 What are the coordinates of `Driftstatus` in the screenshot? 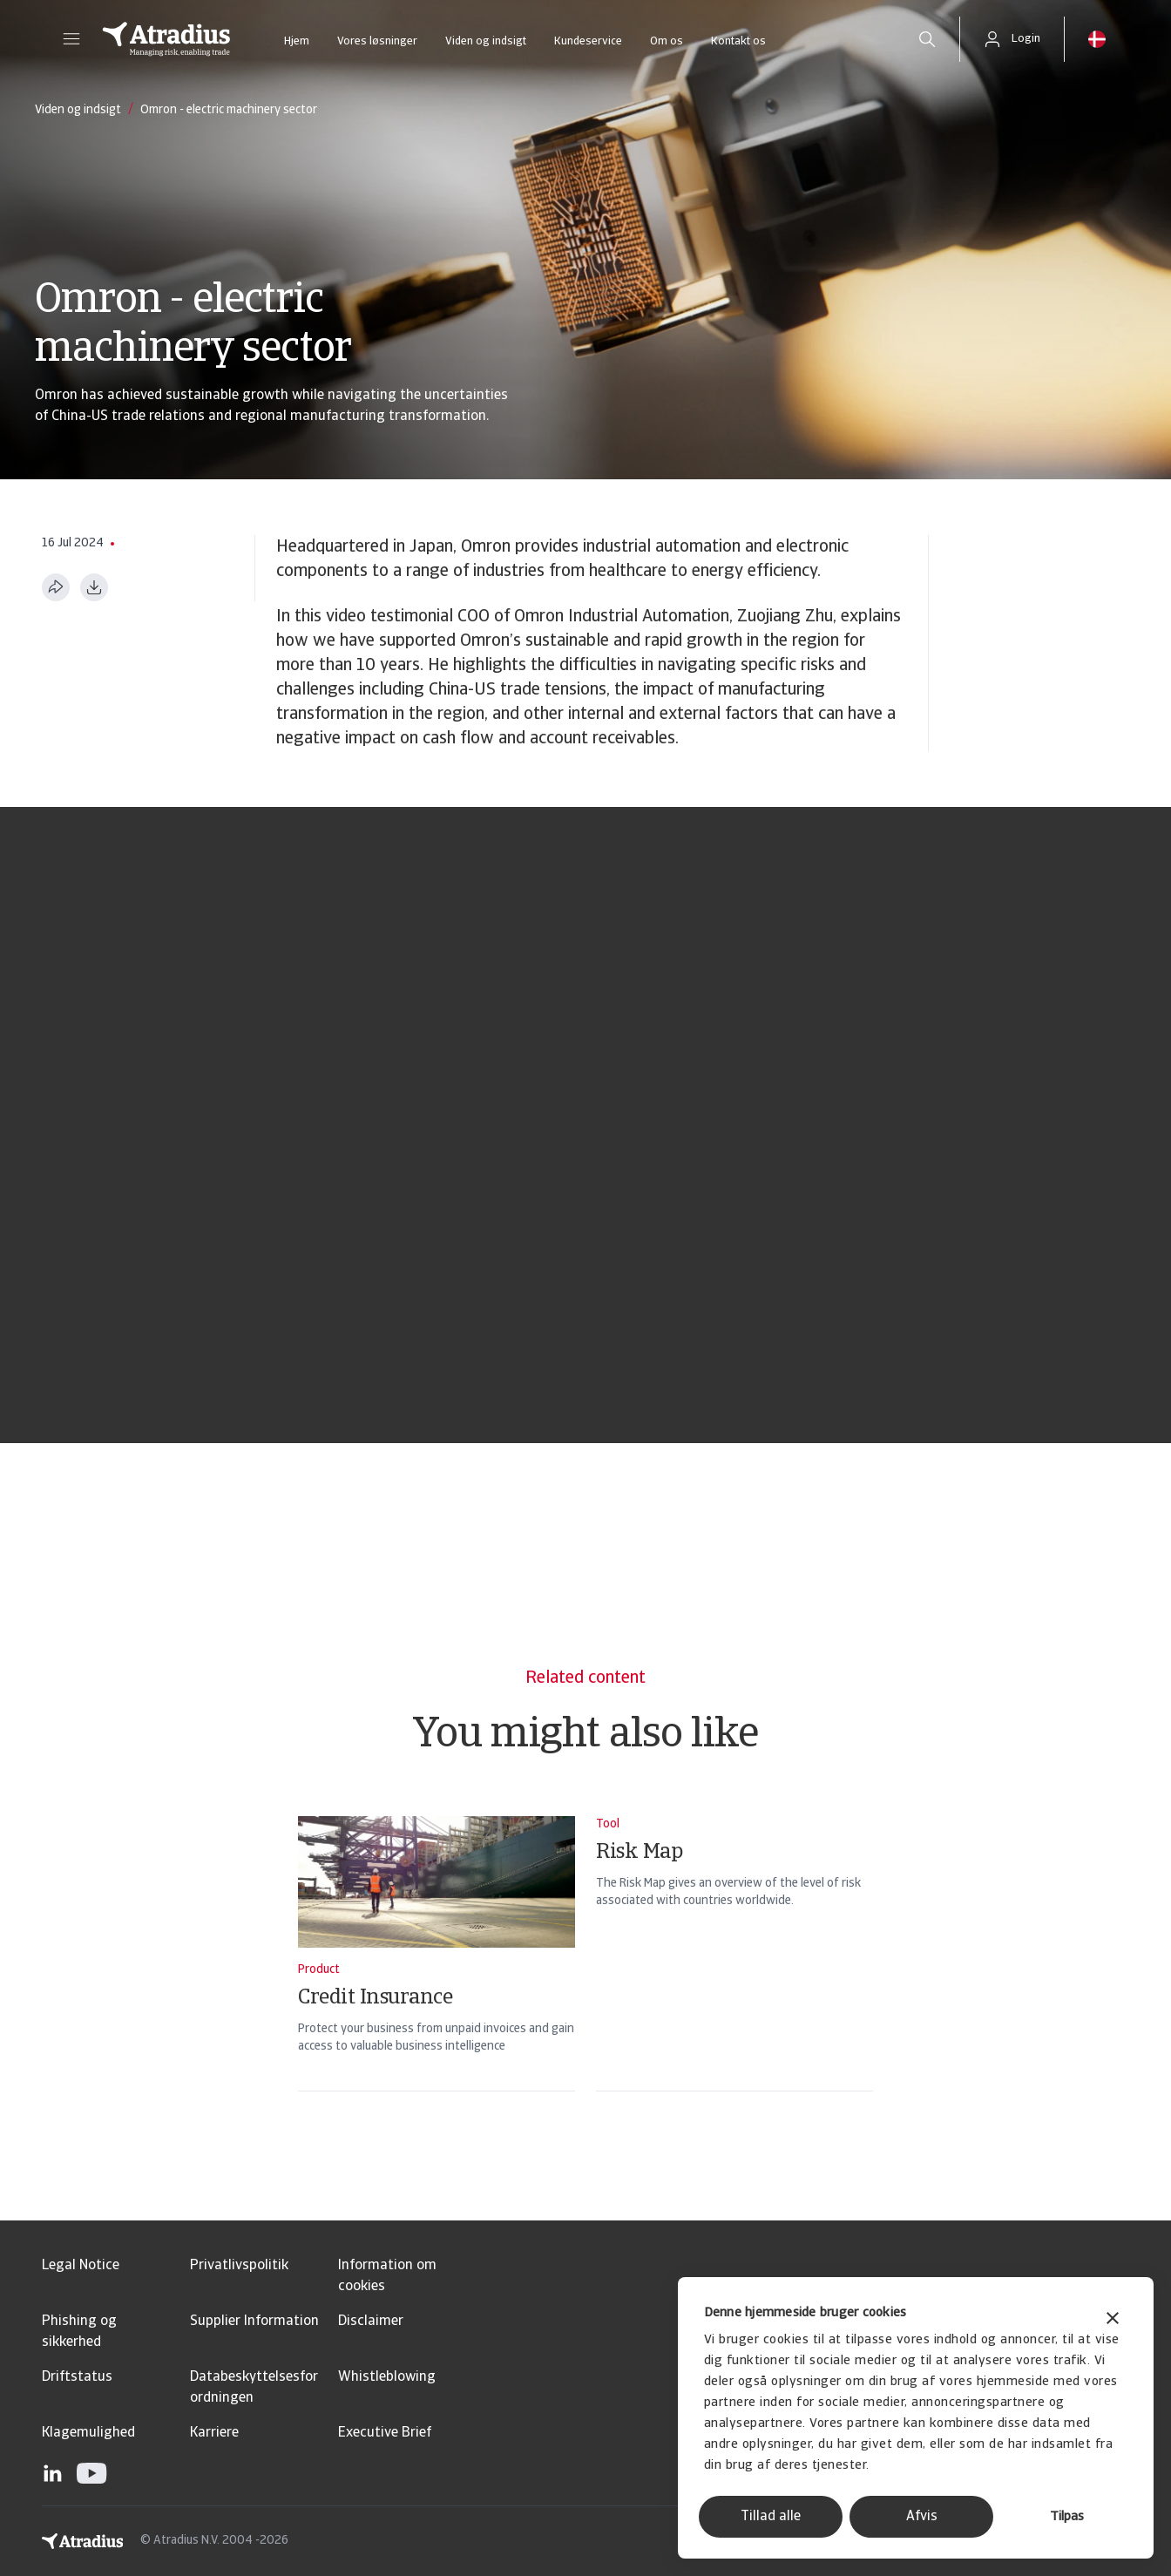 It's located at (77, 2377).